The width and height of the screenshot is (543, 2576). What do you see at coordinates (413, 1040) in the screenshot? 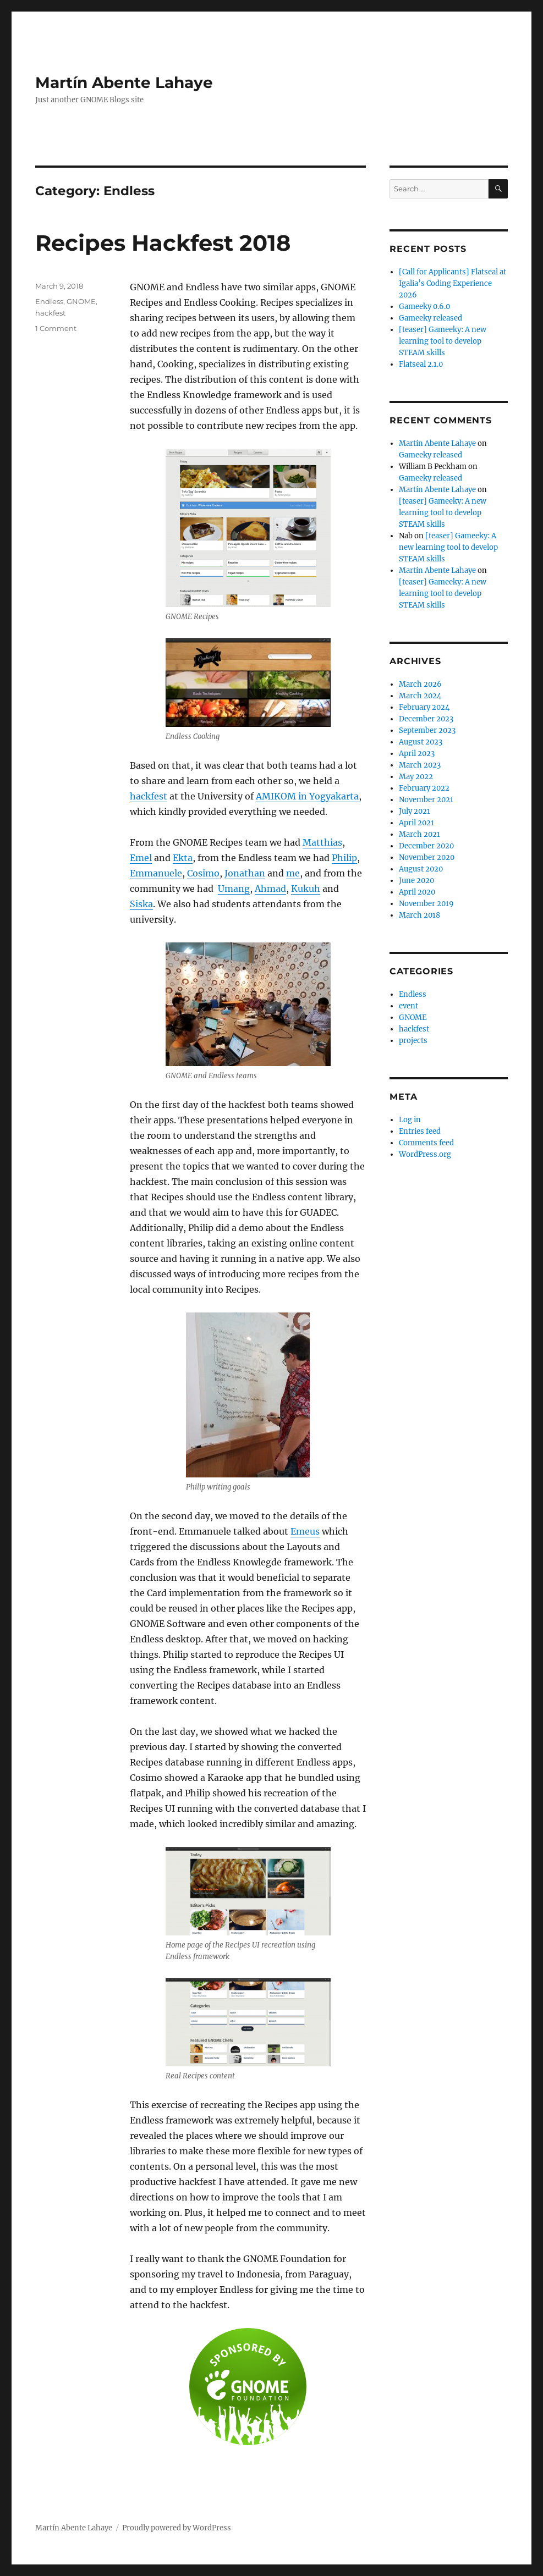
I see `projects` at bounding box center [413, 1040].